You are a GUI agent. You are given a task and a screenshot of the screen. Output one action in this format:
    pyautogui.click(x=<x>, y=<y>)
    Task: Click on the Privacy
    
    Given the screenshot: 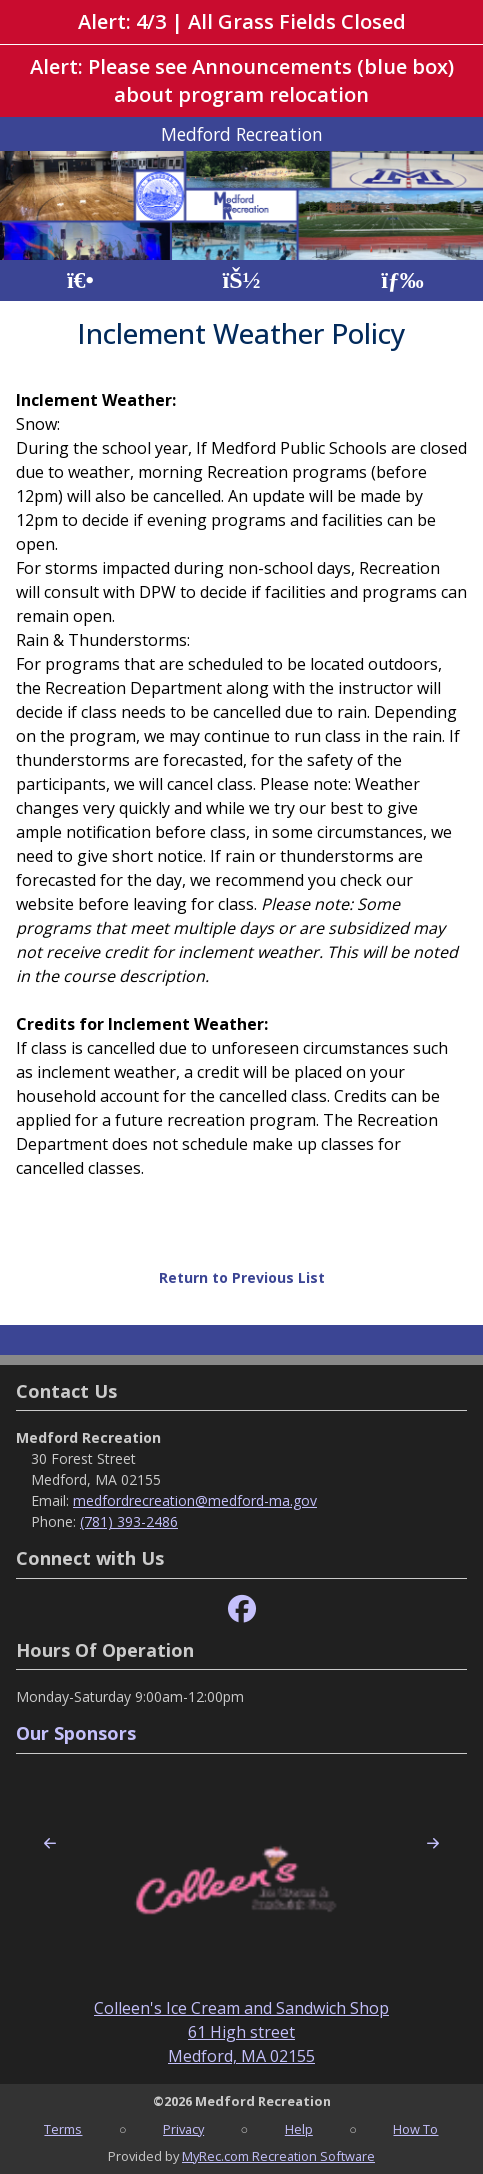 What is the action you would take?
    pyautogui.click(x=183, y=2129)
    